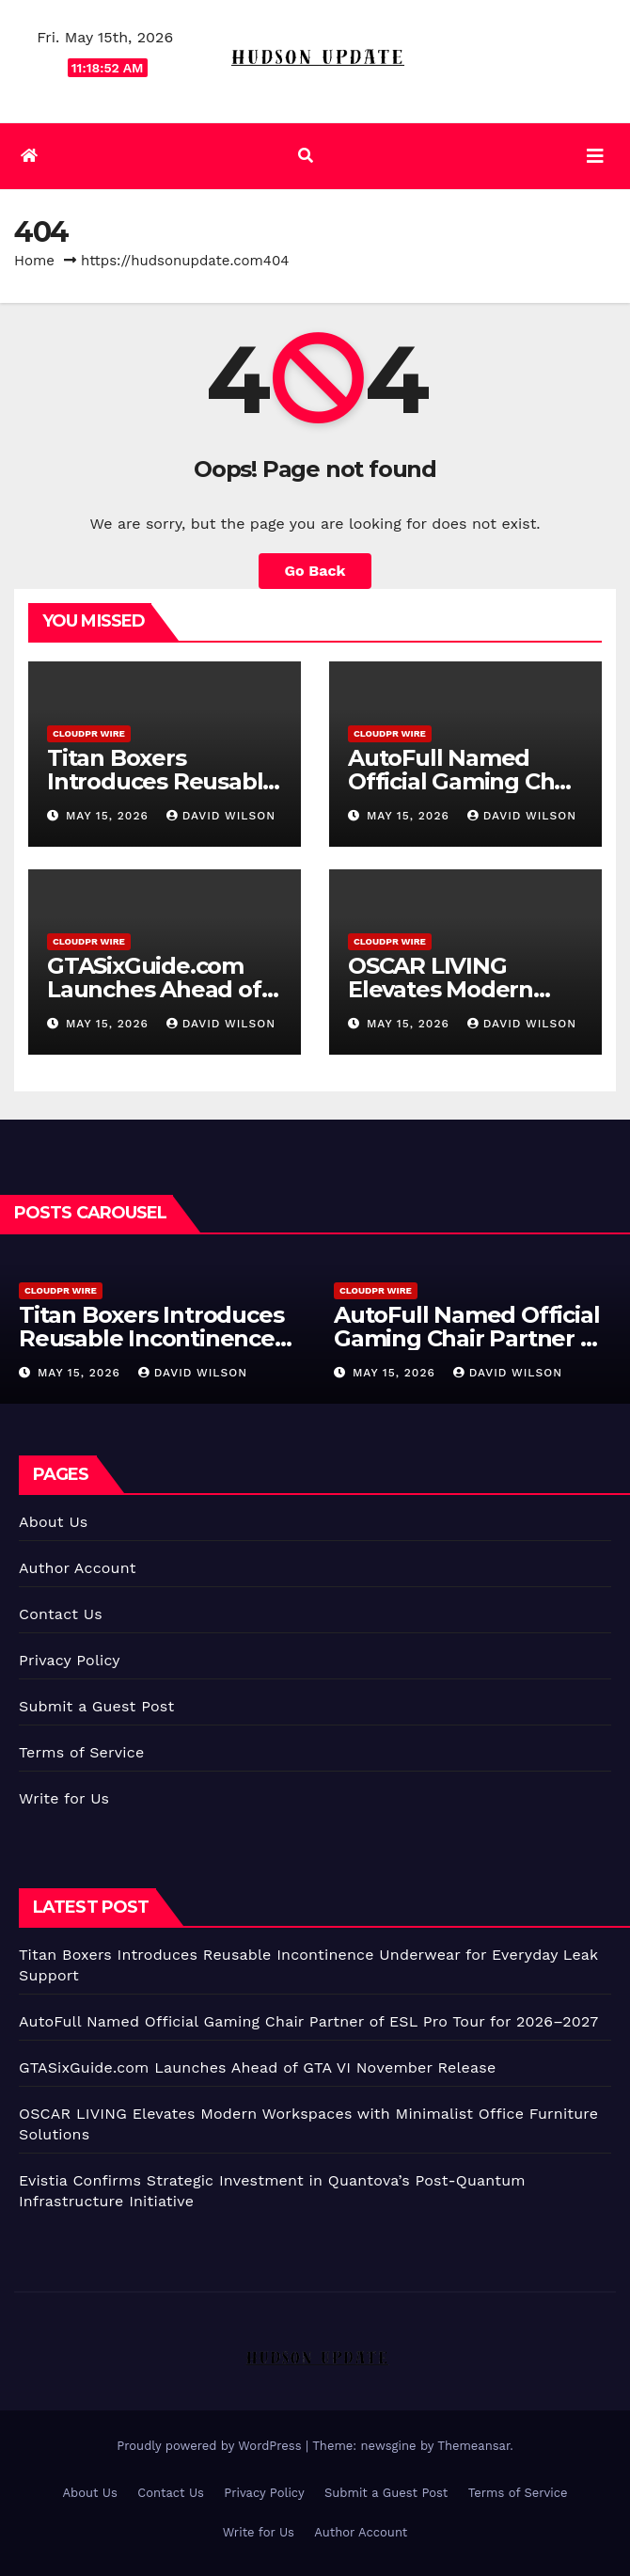 Image resolution: width=630 pixels, height=2576 pixels. What do you see at coordinates (69, 1660) in the screenshot?
I see `Privacy Policy` at bounding box center [69, 1660].